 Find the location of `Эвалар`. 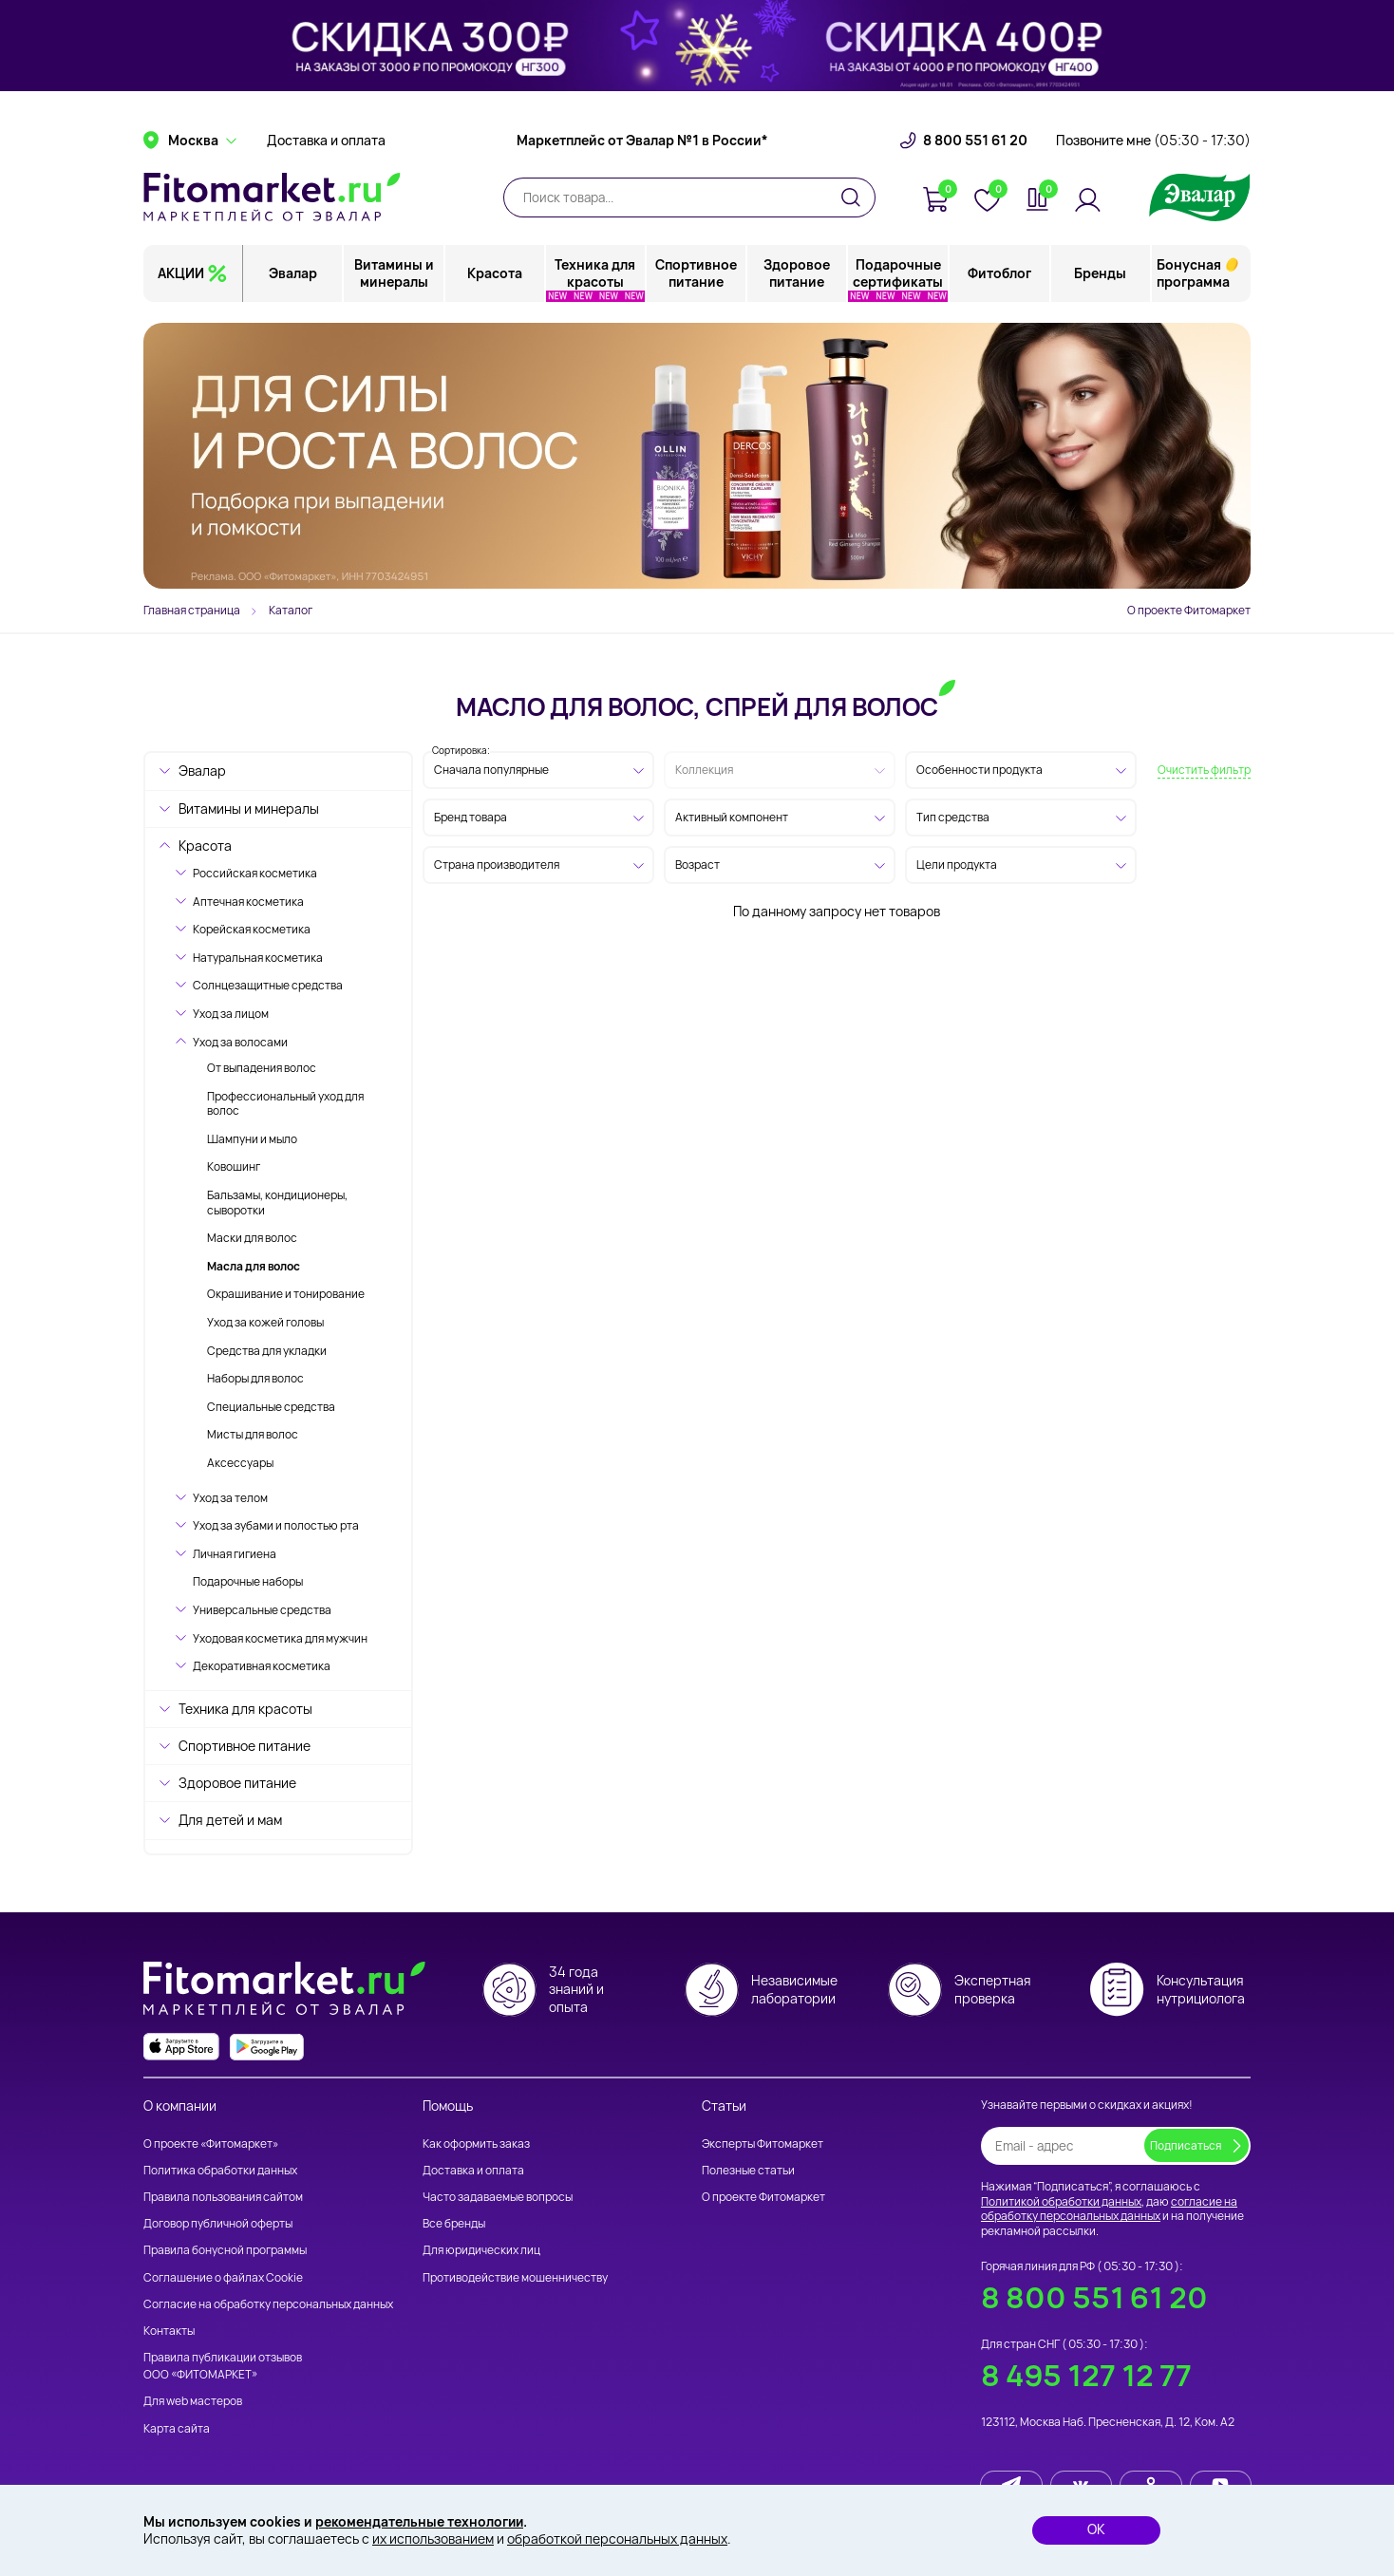

Эвалар is located at coordinates (294, 280).